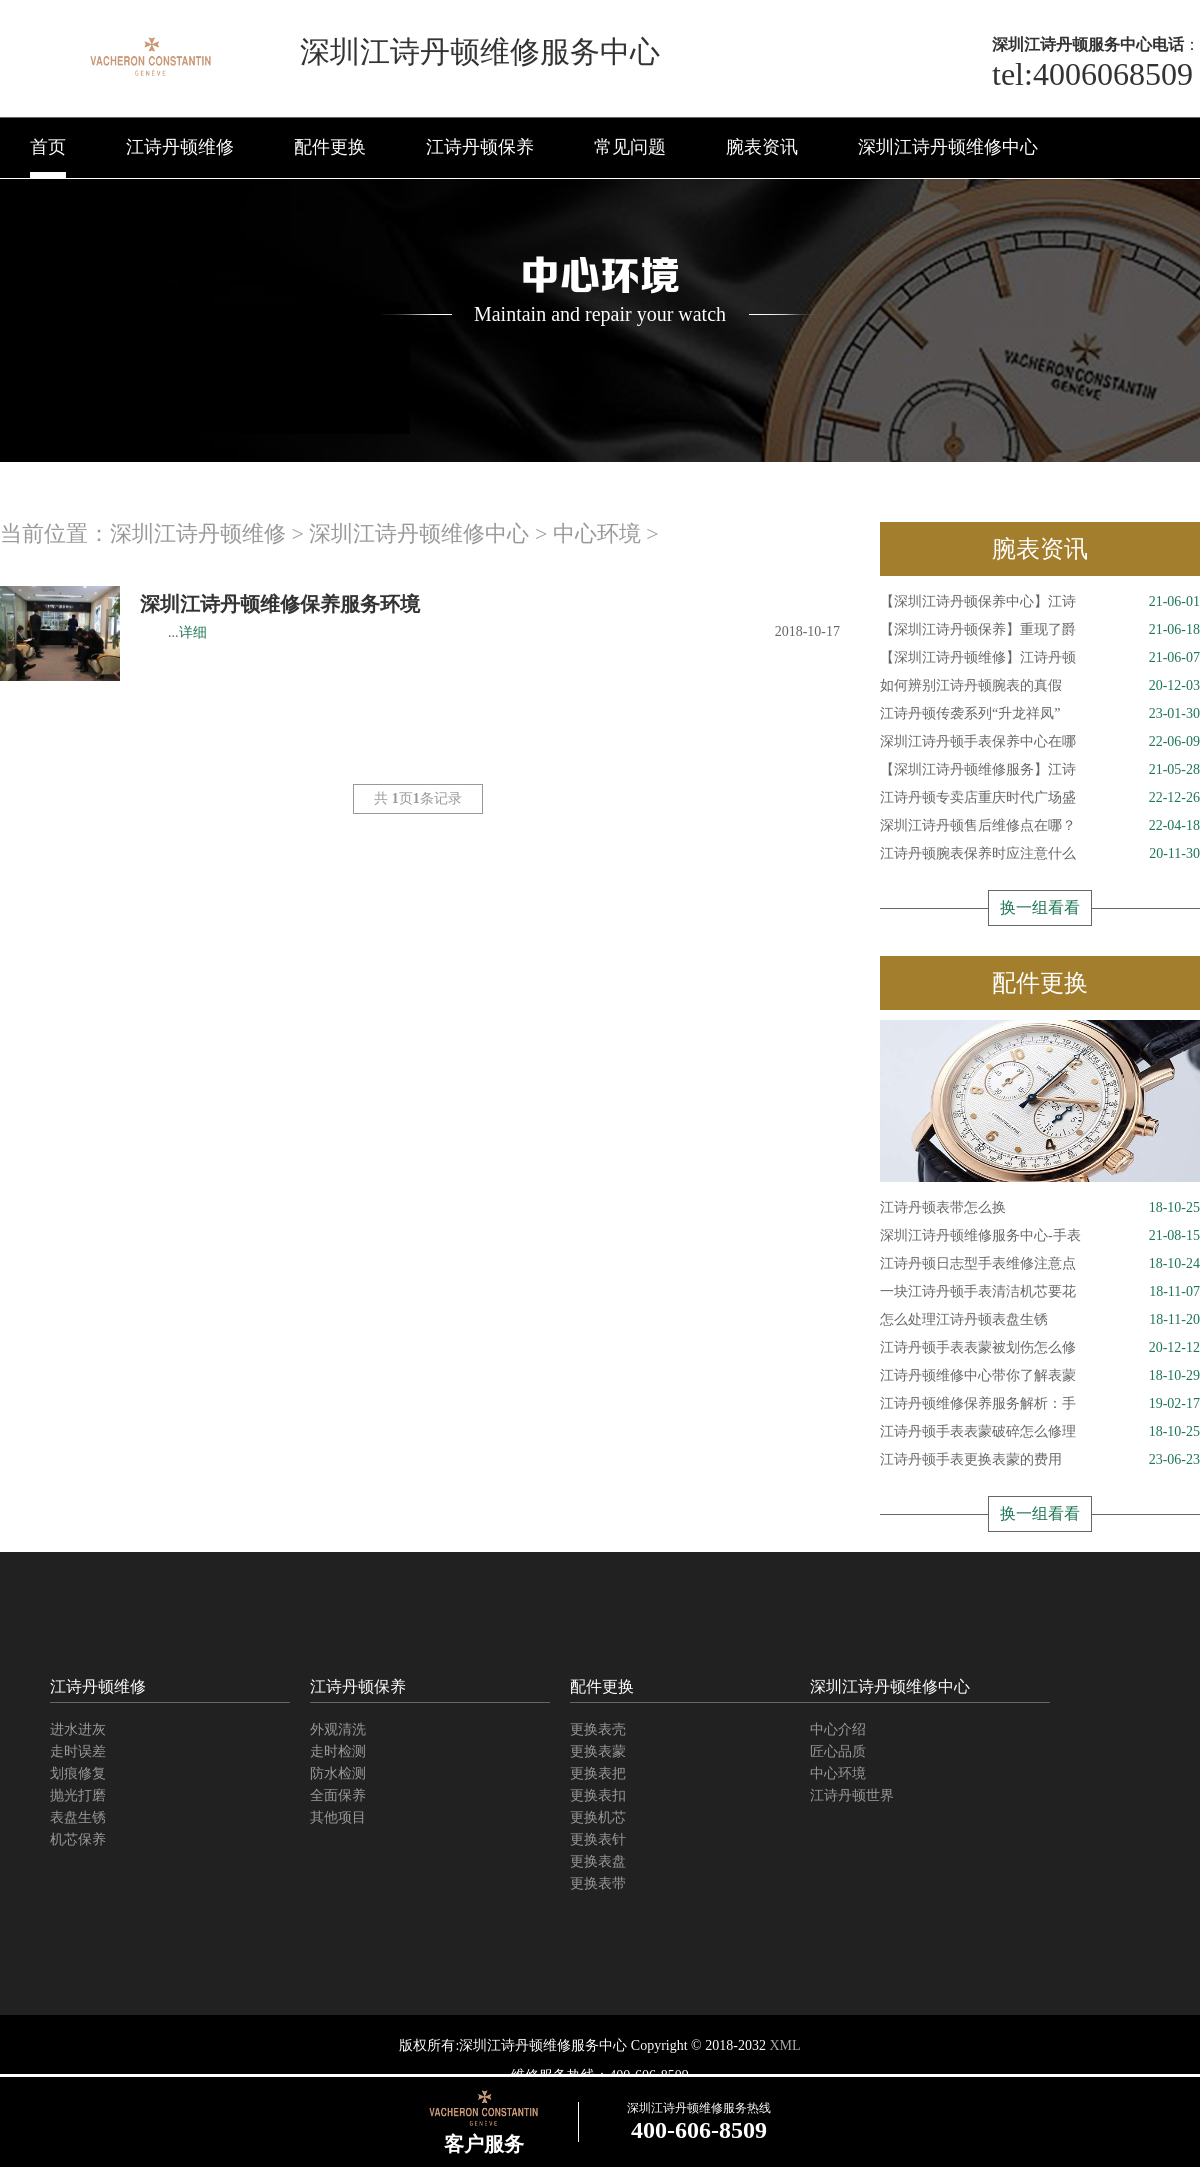  Describe the element at coordinates (598, 1861) in the screenshot. I see `更换表盘` at that location.